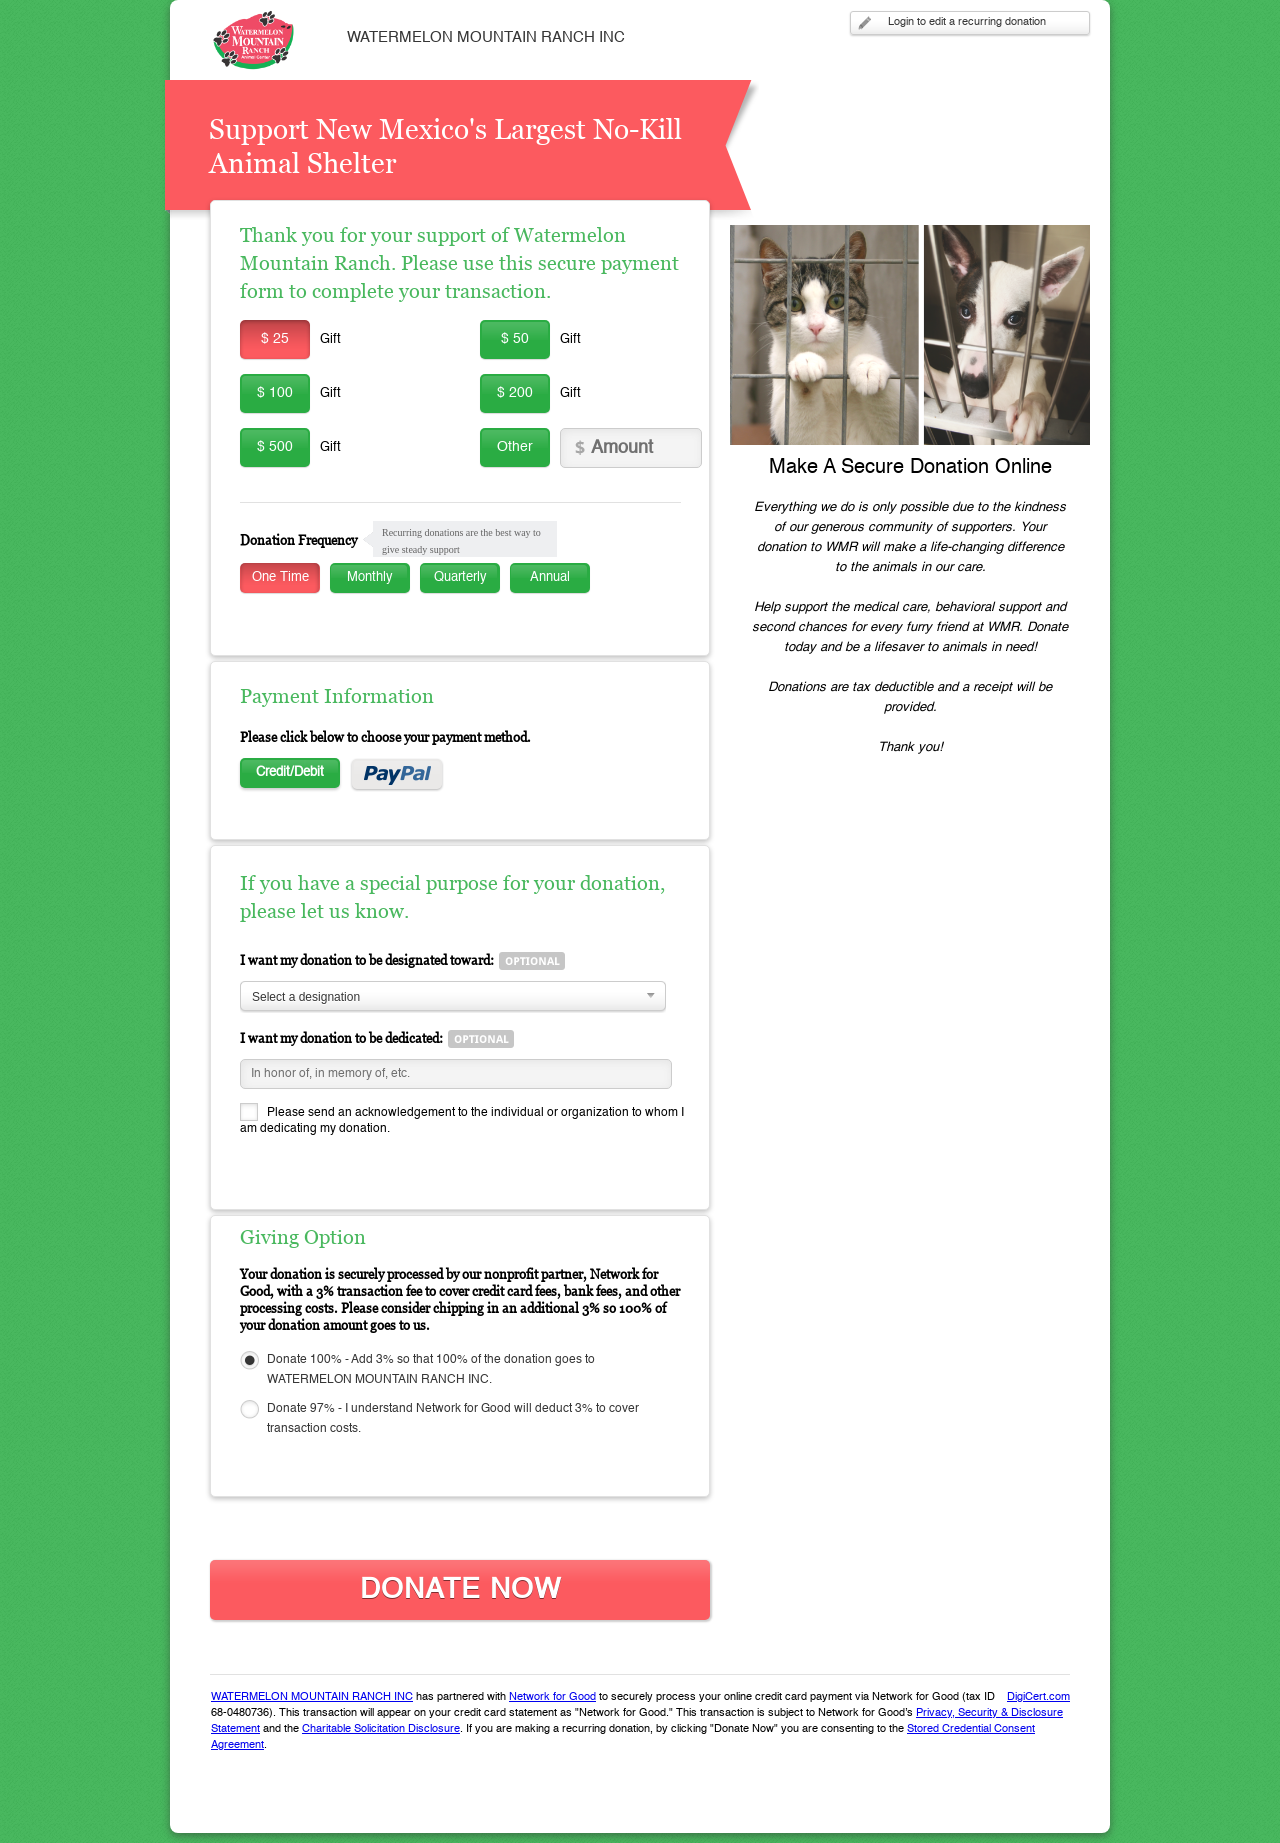 The image size is (1280, 1843). I want to click on Network for Good, so click(552, 1697).